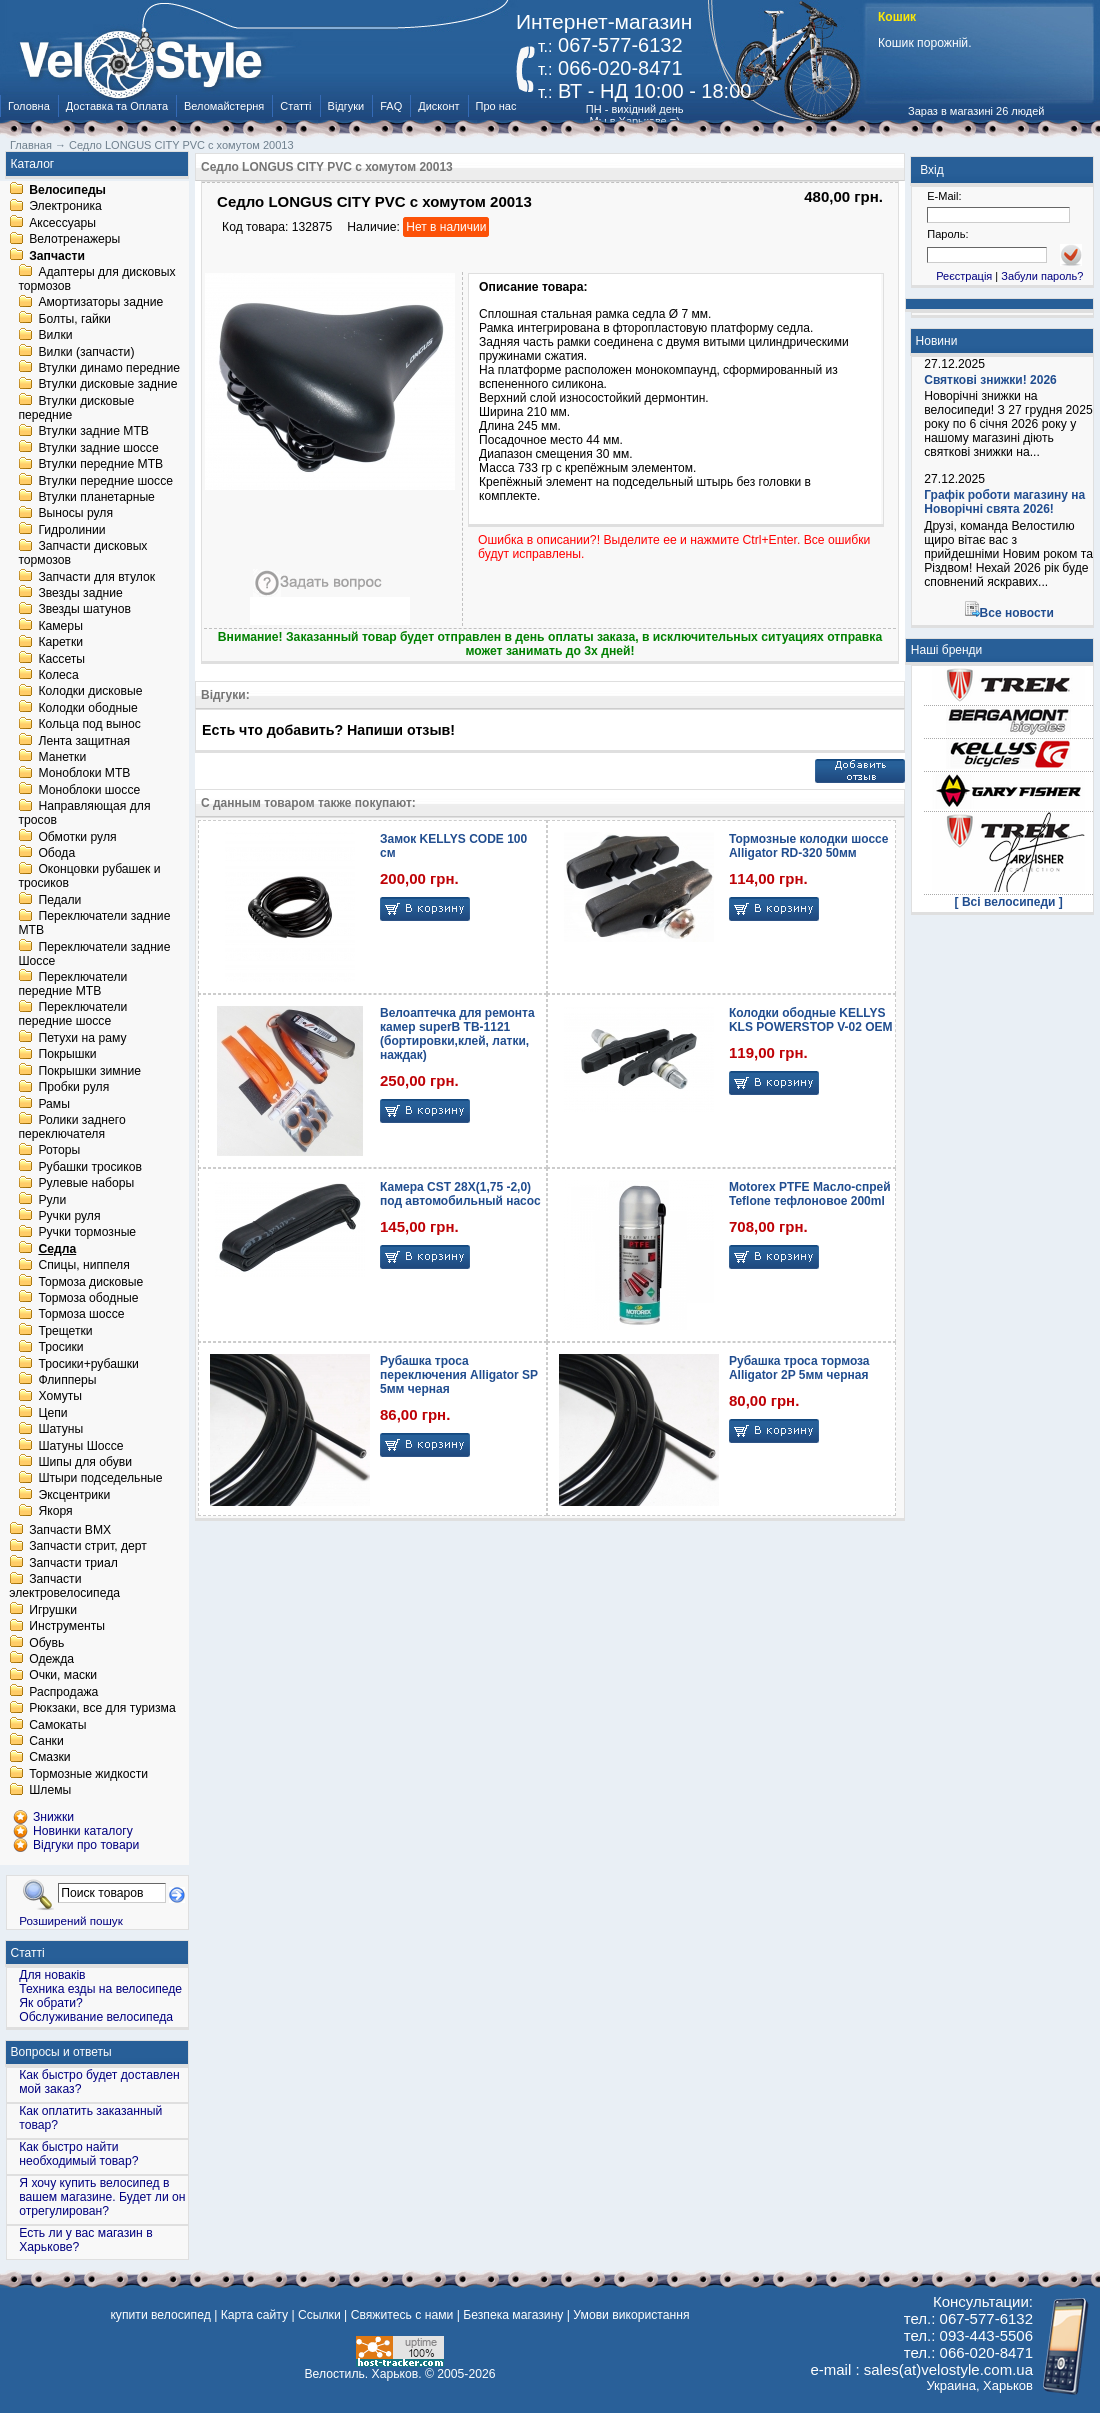  I want to click on Колодки ободные, so click(87, 708).